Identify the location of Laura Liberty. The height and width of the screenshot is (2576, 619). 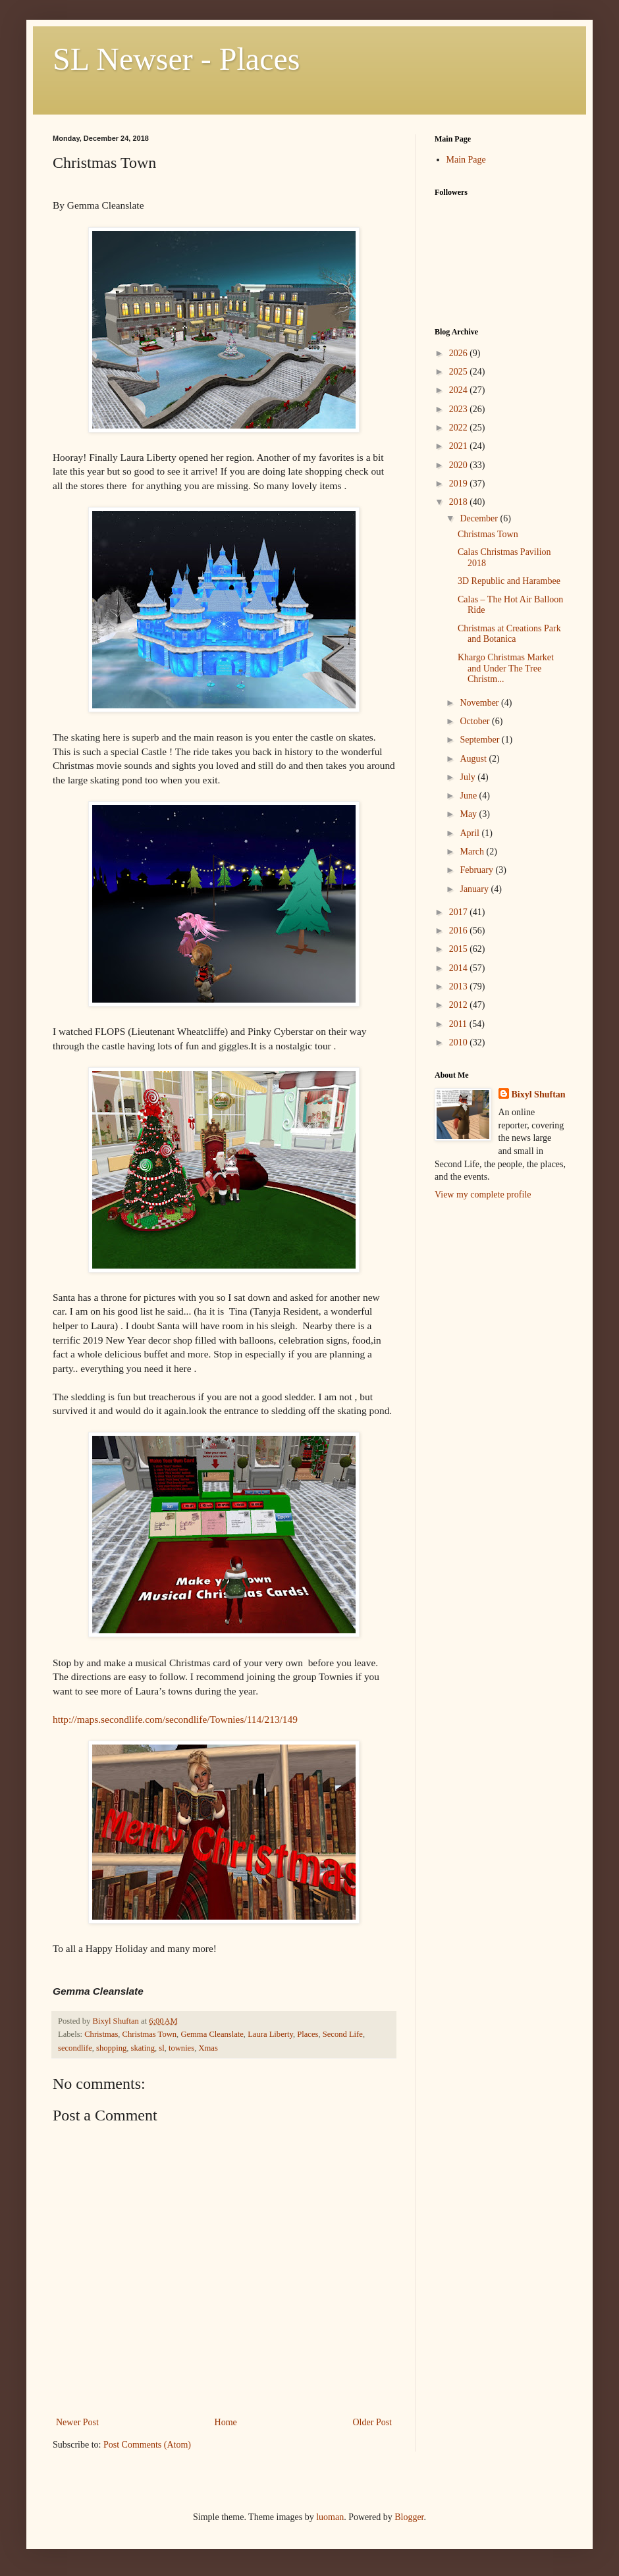
(270, 2034).